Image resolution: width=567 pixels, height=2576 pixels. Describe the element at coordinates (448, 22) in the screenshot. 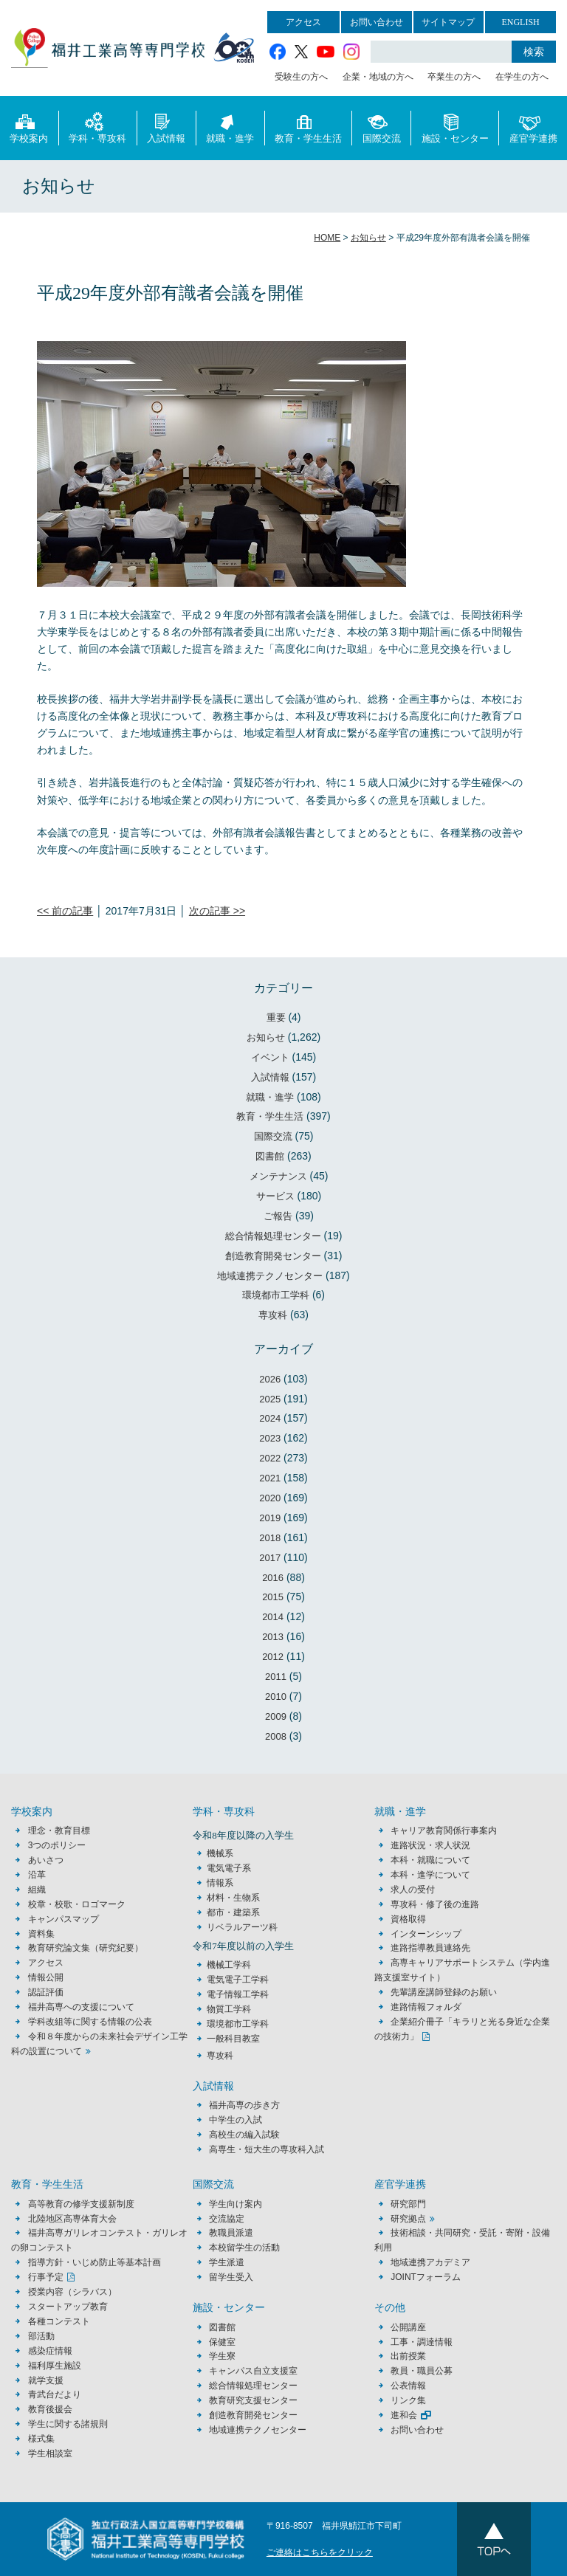

I see `サイトマップ` at that location.